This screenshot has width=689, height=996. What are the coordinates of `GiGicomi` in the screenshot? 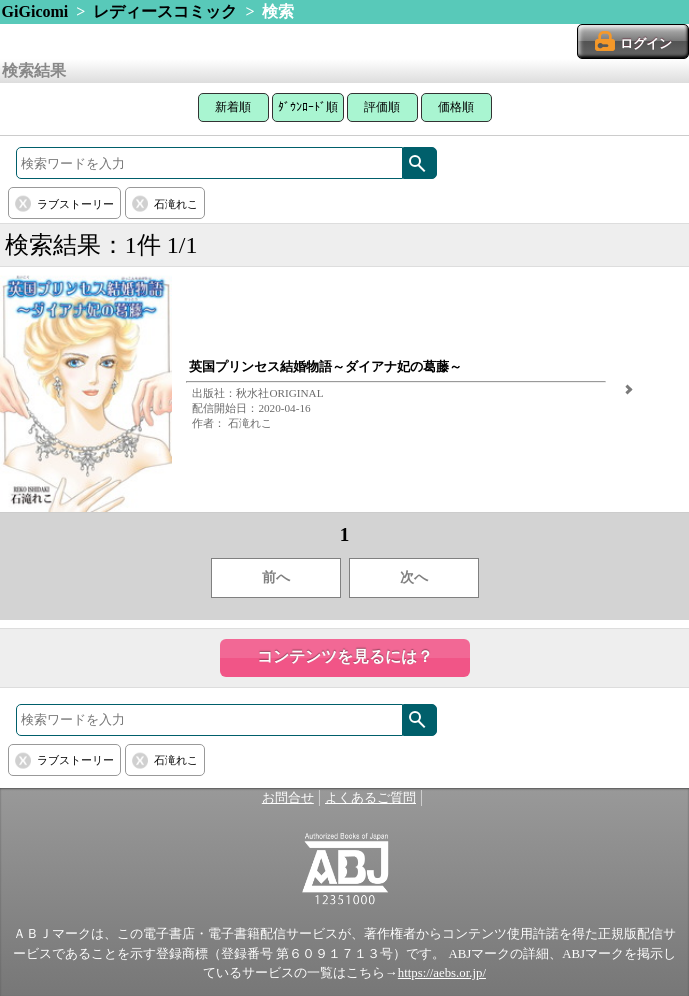 It's located at (35, 11).